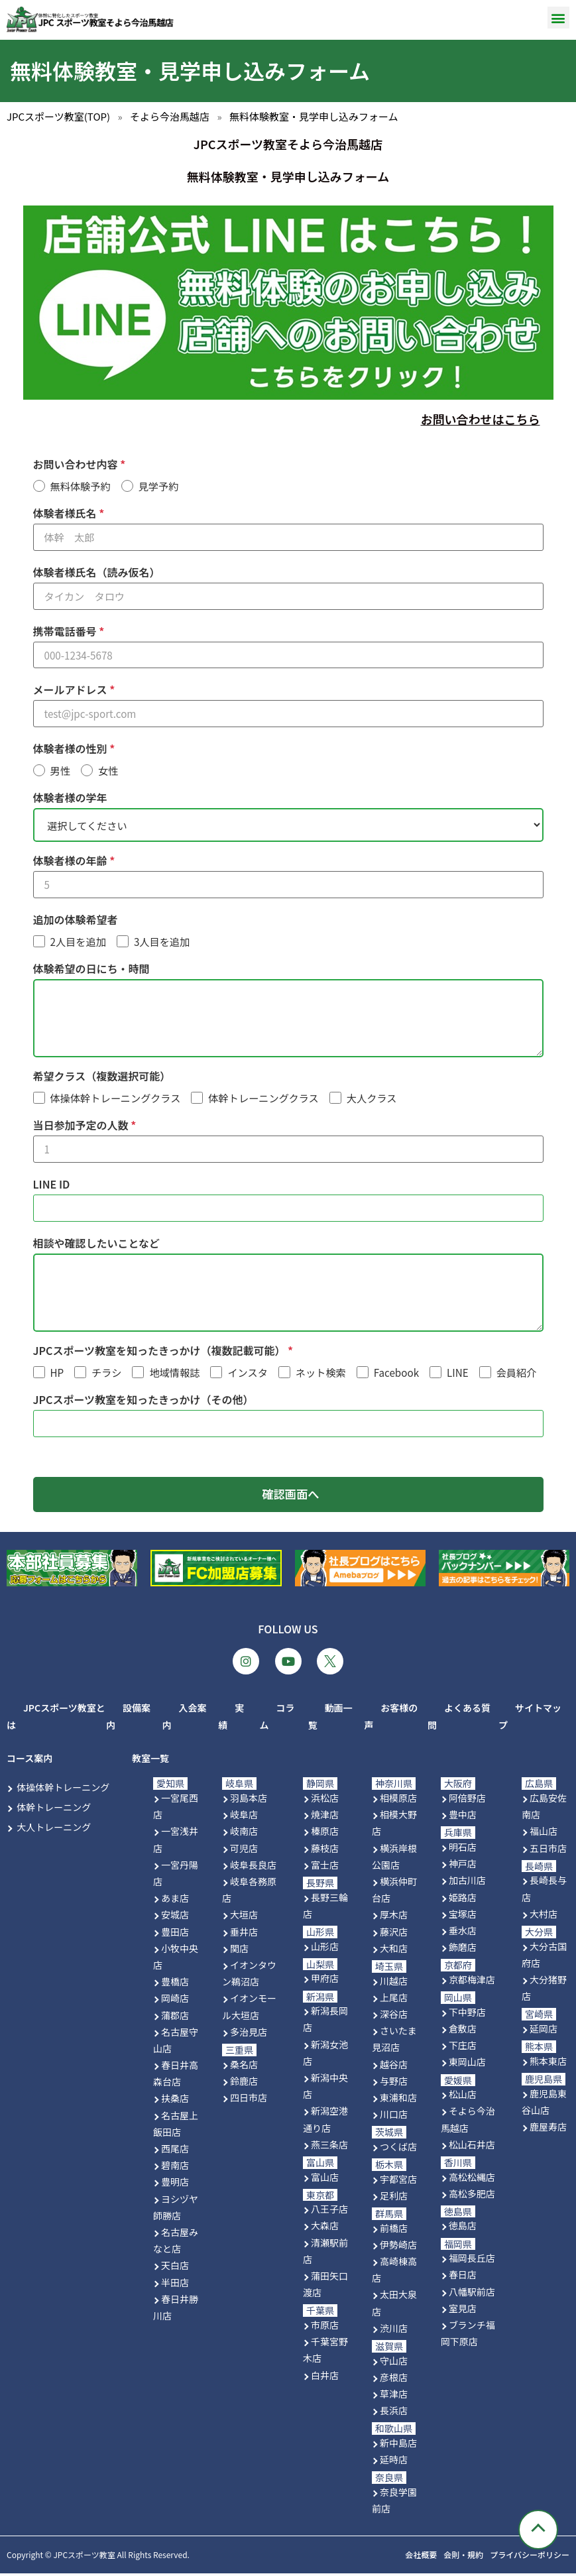  Describe the element at coordinates (458, 1374) in the screenshot. I see `LINE` at that location.